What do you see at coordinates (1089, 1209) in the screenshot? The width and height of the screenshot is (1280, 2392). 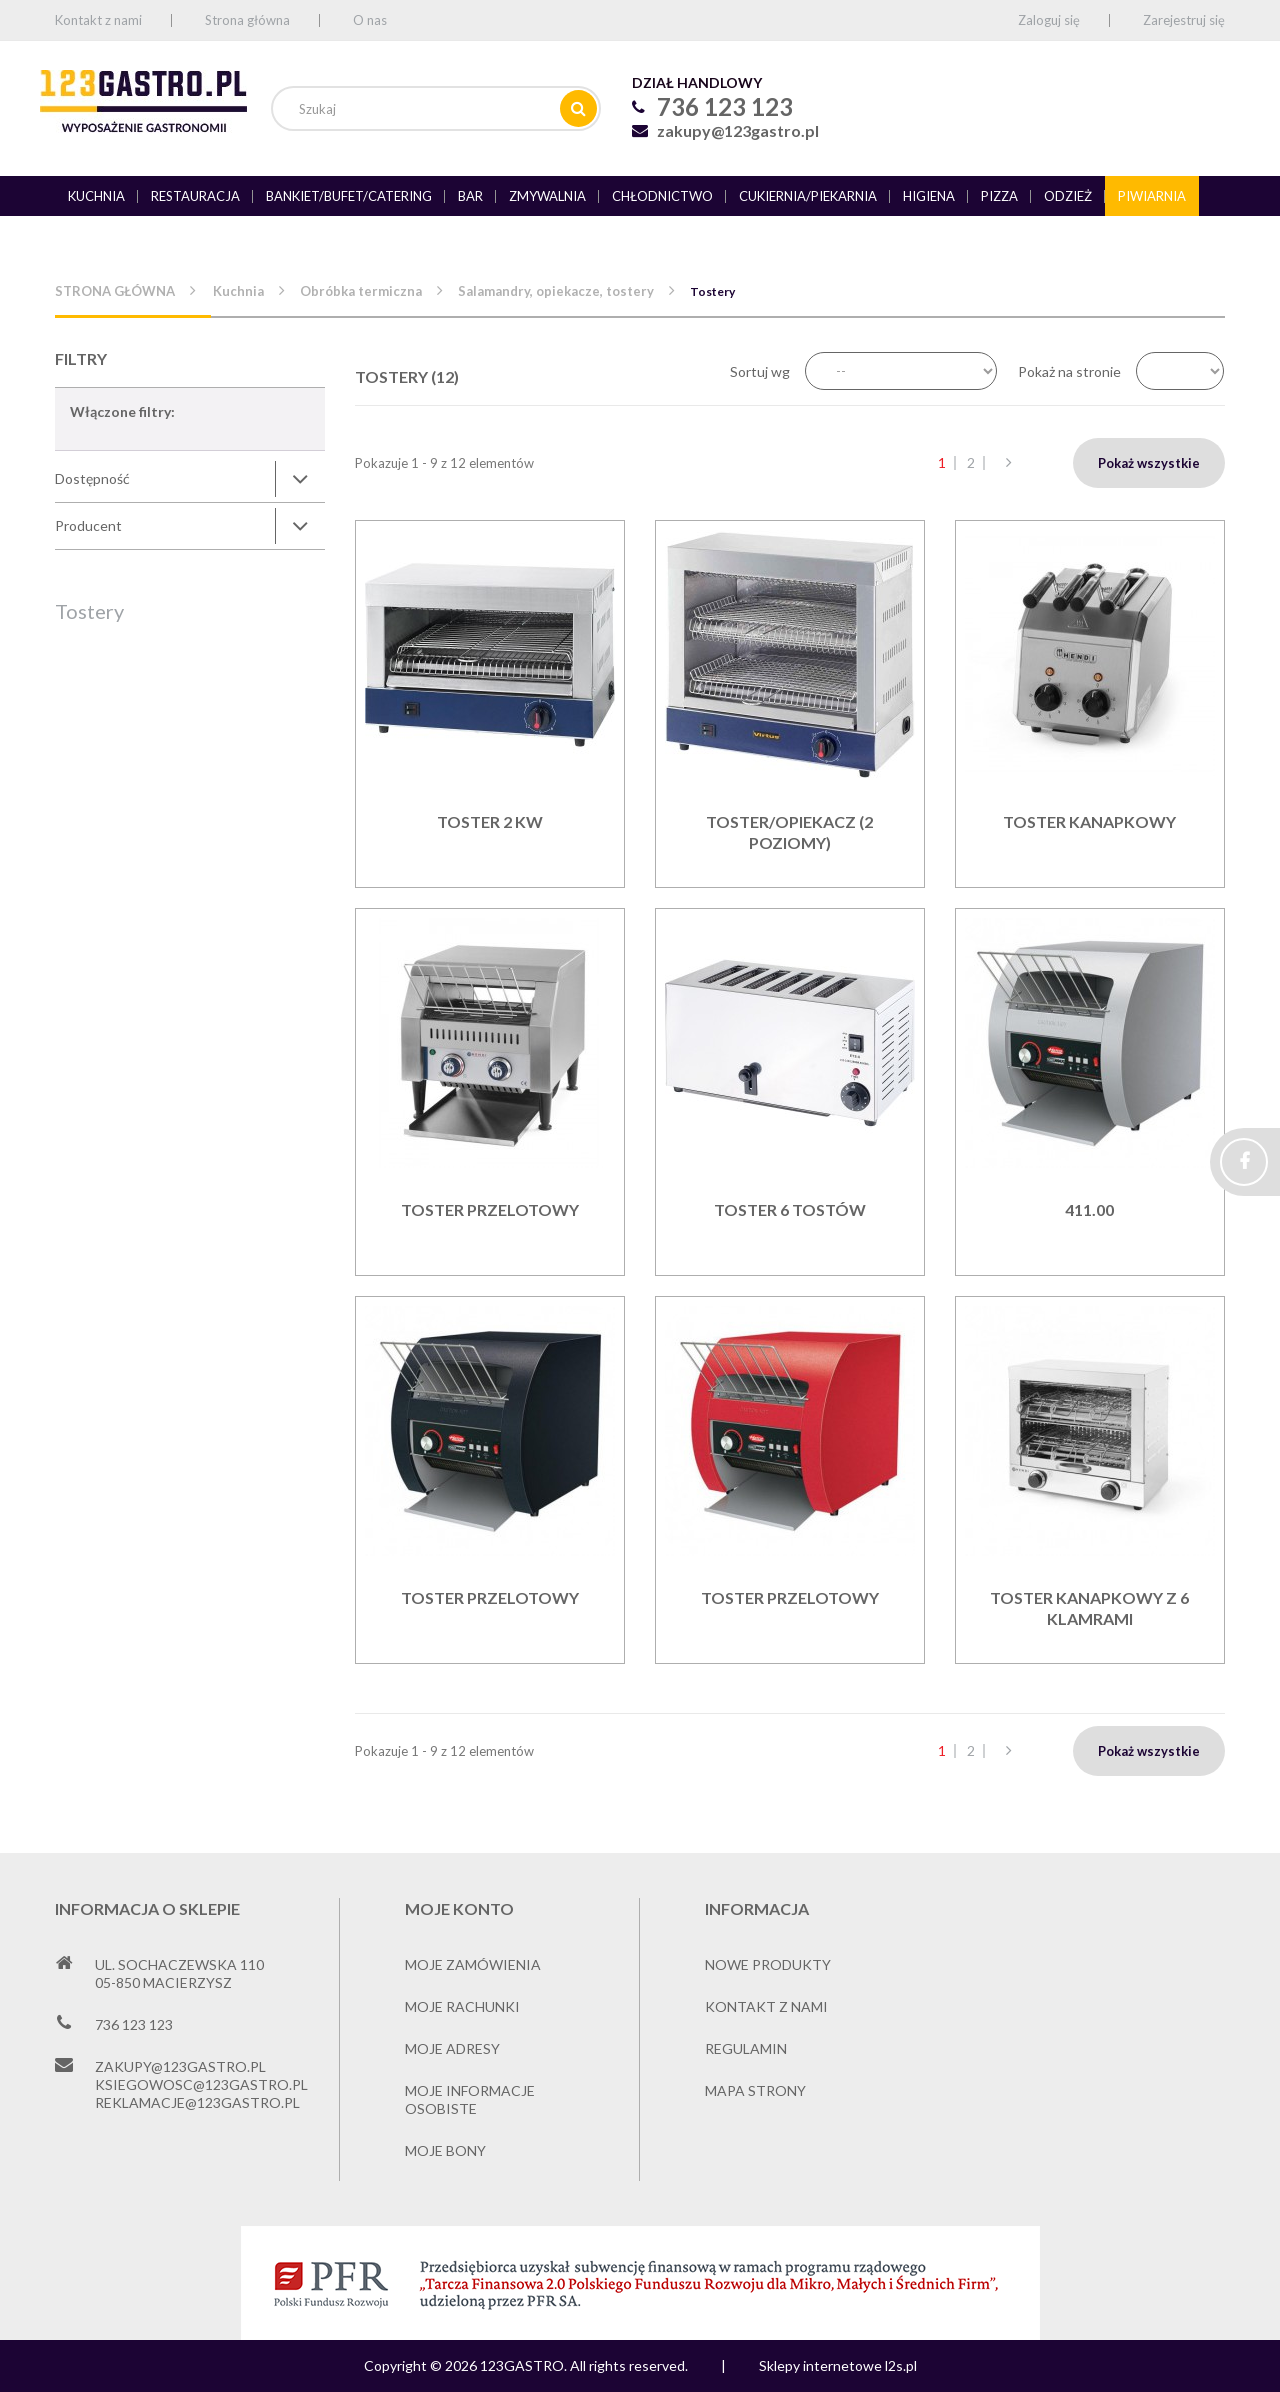 I see `411.00` at bounding box center [1089, 1209].